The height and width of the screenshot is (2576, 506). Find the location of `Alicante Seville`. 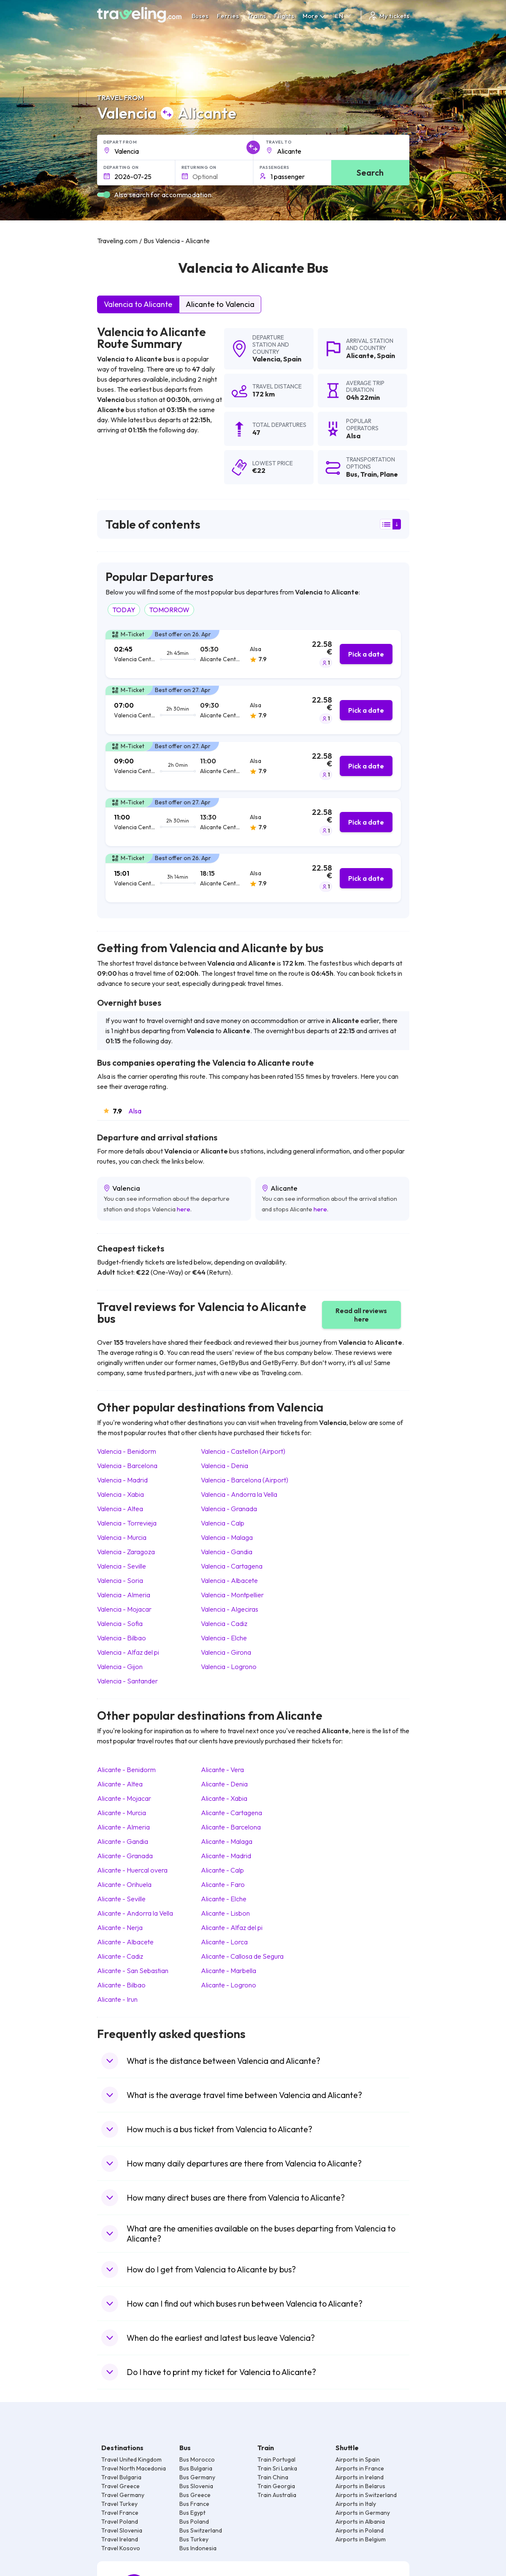

Alicante Seville is located at coordinates (121, 1899).